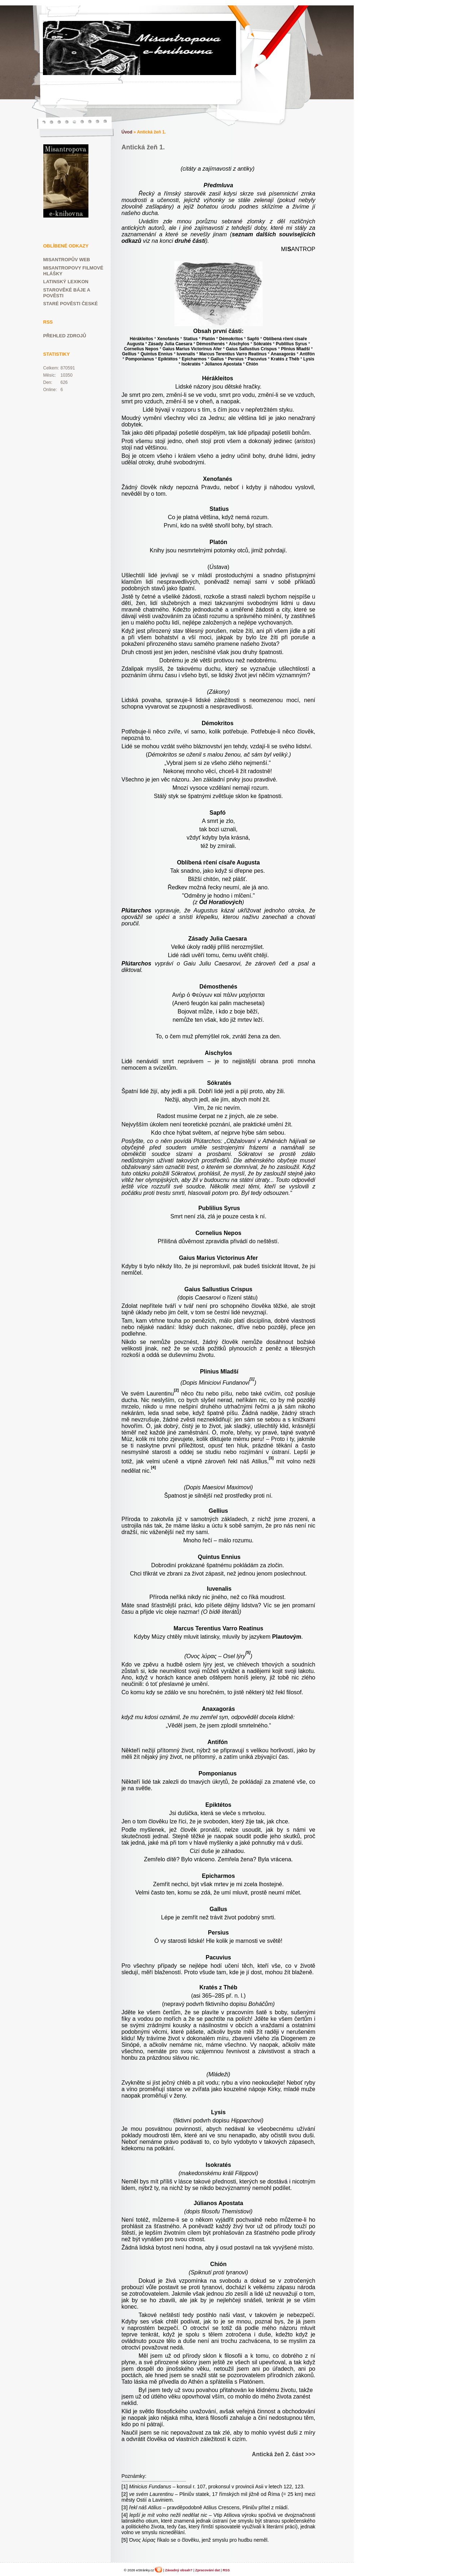 This screenshot has width=462, height=2576. What do you see at coordinates (66, 259) in the screenshot?
I see `Misantropův web` at bounding box center [66, 259].